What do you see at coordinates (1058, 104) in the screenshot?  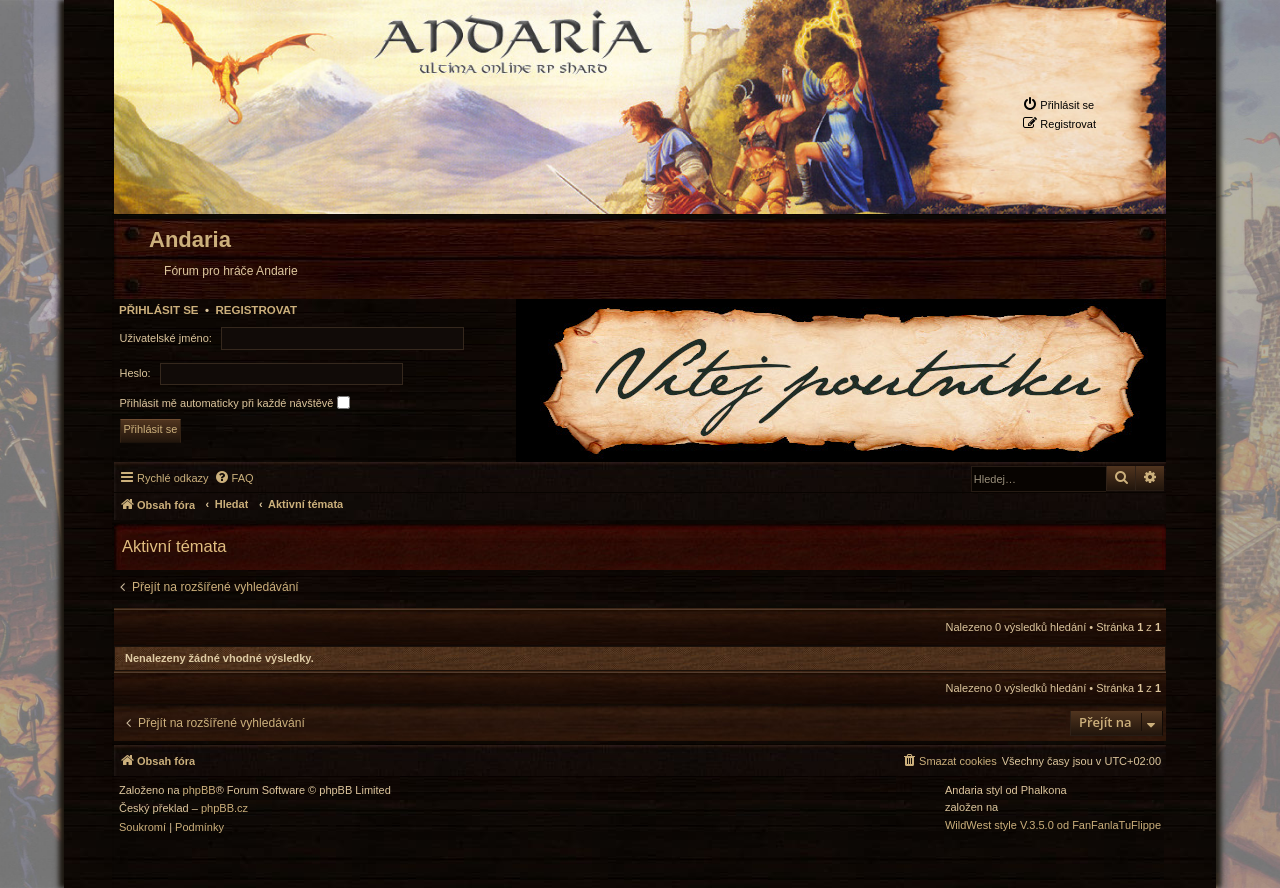 I see `[menuitem]` at bounding box center [1058, 104].